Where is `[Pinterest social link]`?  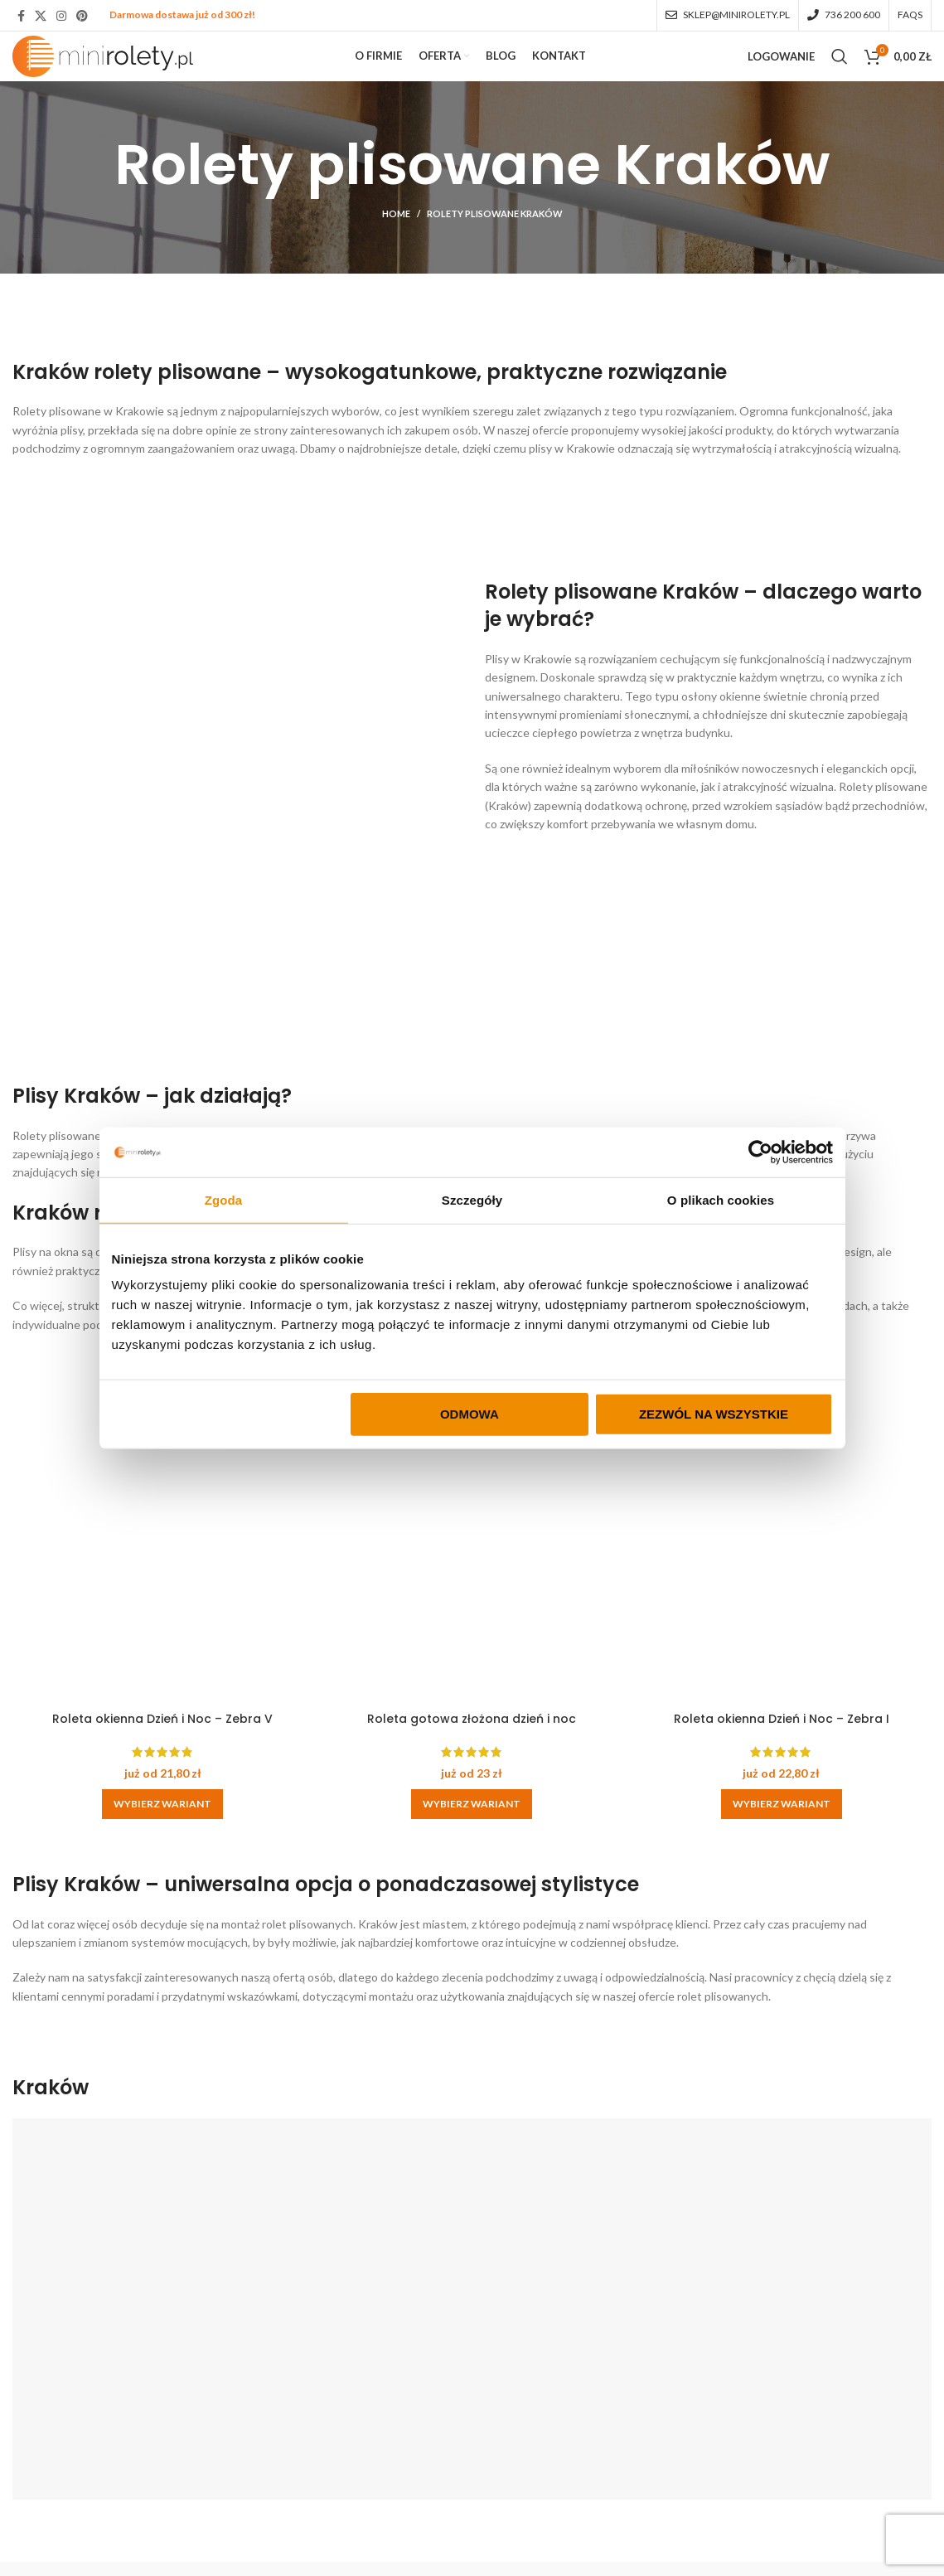
[Pinterest social link] is located at coordinates (82, 17).